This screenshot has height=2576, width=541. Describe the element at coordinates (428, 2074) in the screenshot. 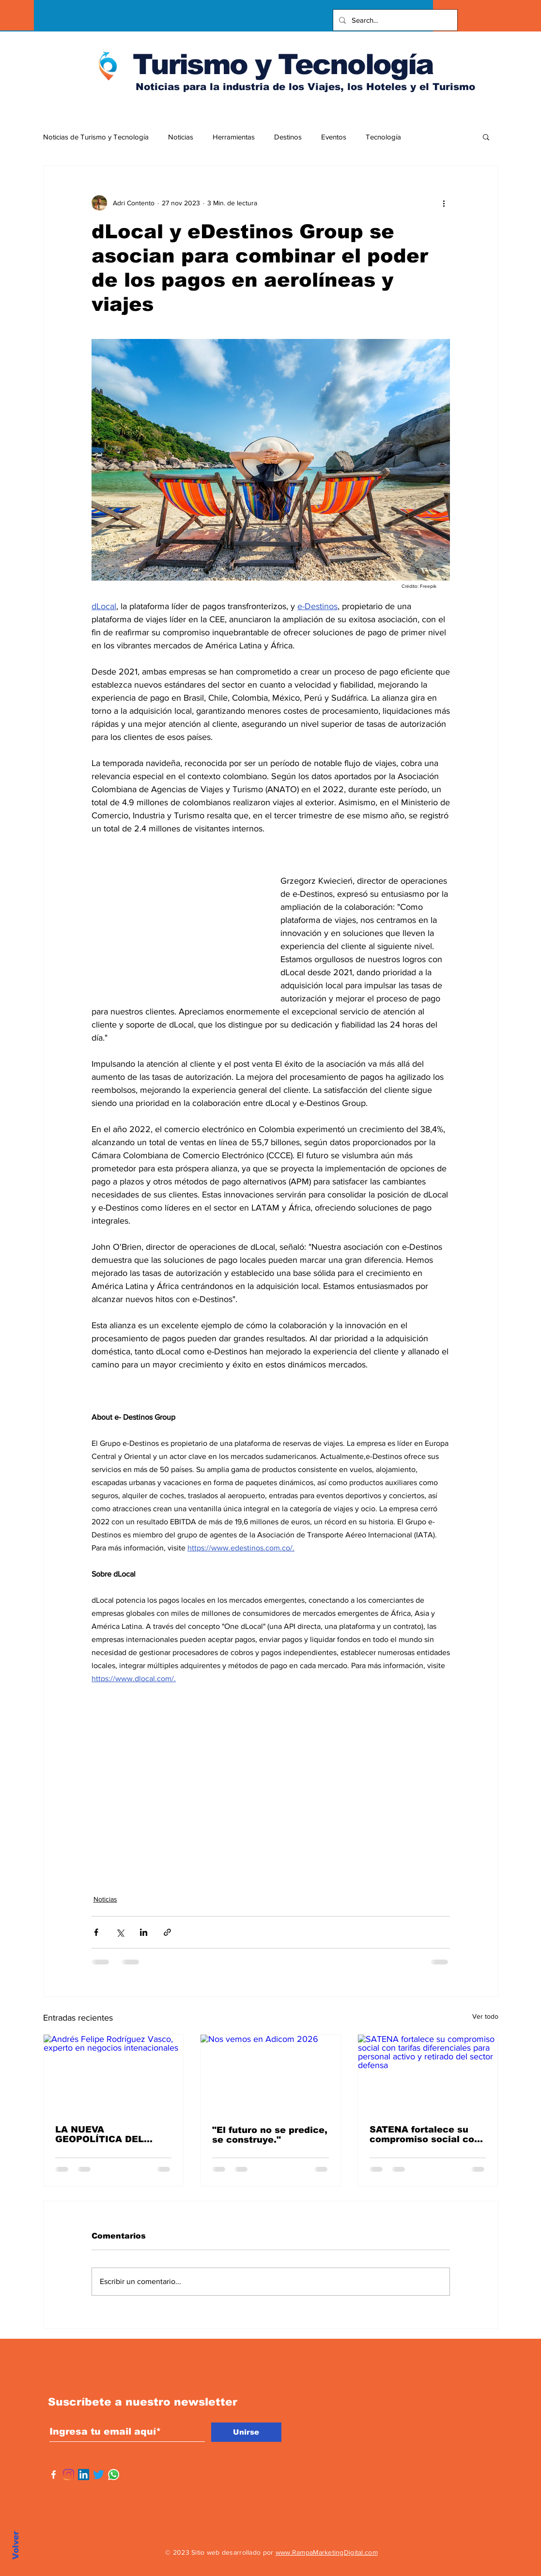

I see `[SATENA fortalece su compromiso social con tarifas diferenciales para personal activo y retirado del sector defensa]` at that location.